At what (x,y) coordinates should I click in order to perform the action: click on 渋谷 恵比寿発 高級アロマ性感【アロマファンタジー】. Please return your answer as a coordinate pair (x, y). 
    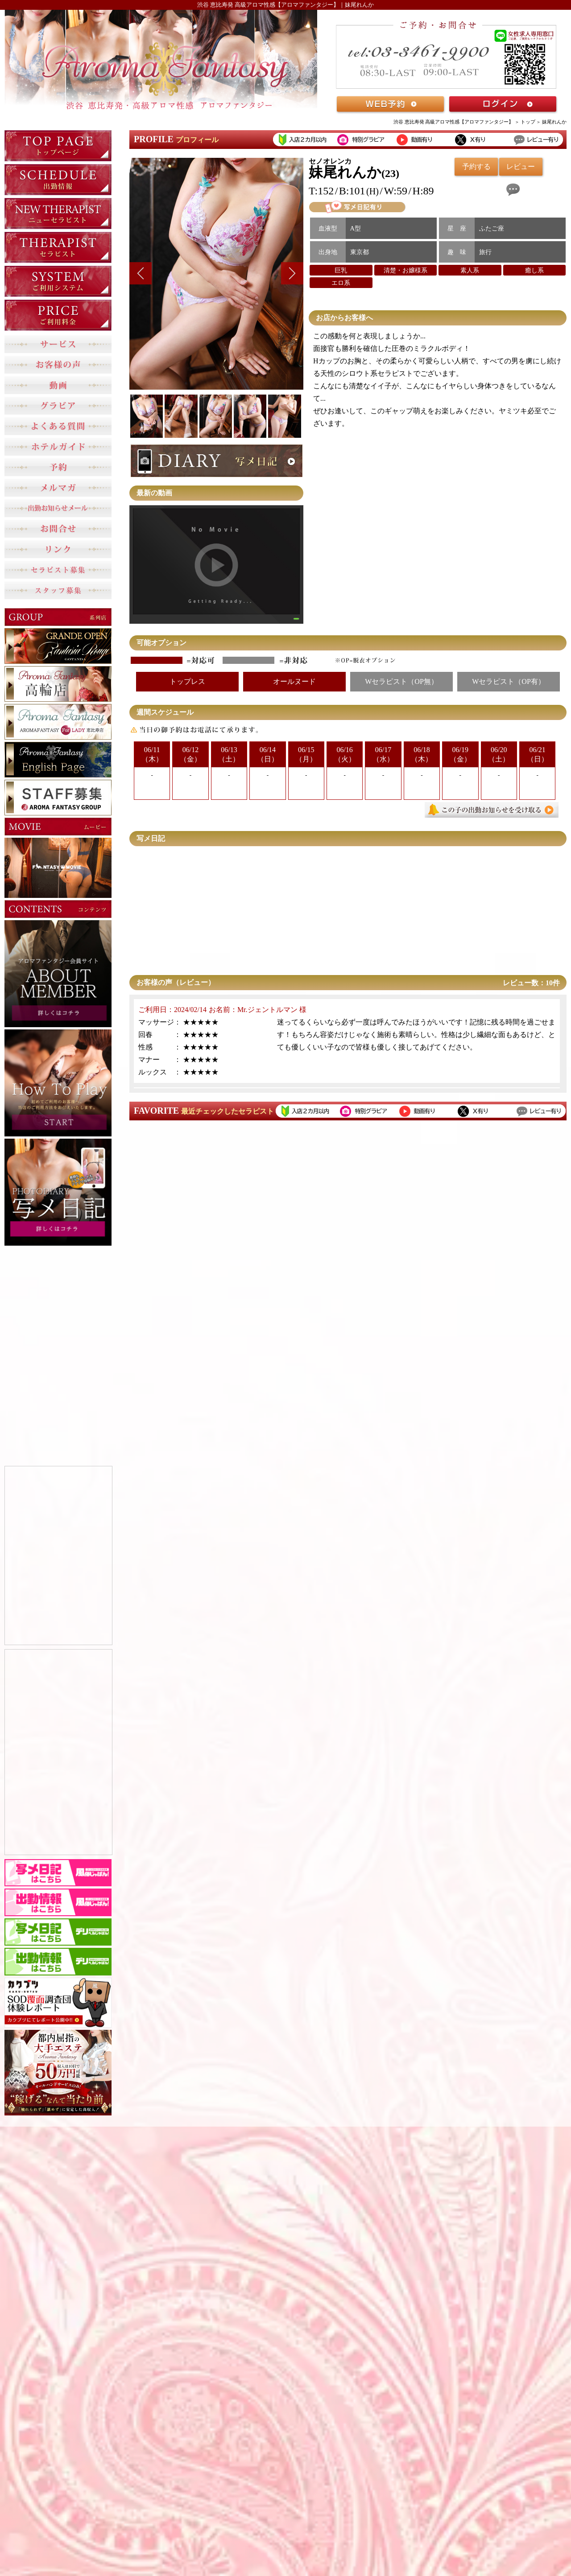
    Looking at the image, I should click on (453, 121).